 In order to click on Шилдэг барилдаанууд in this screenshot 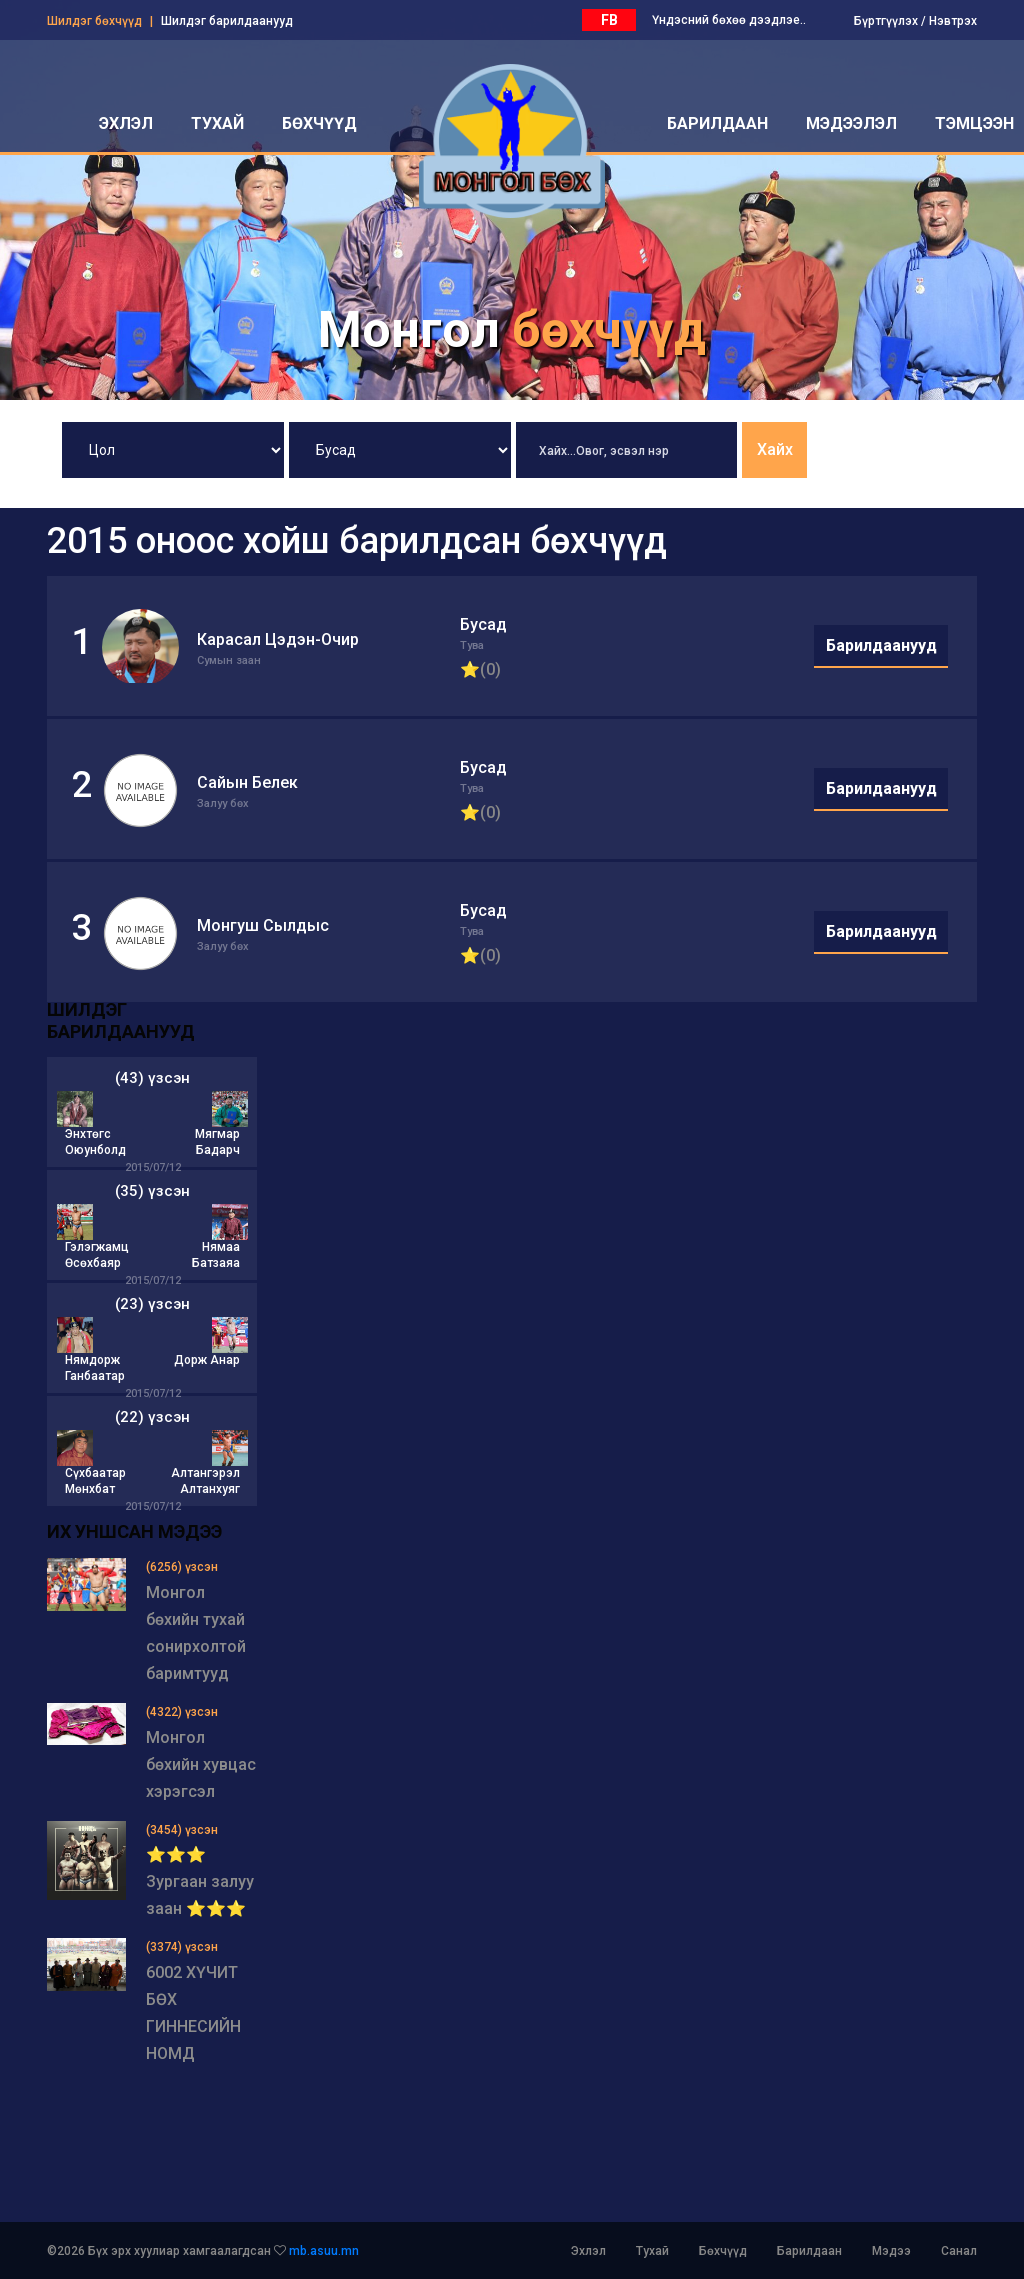, I will do `click(227, 21)`.